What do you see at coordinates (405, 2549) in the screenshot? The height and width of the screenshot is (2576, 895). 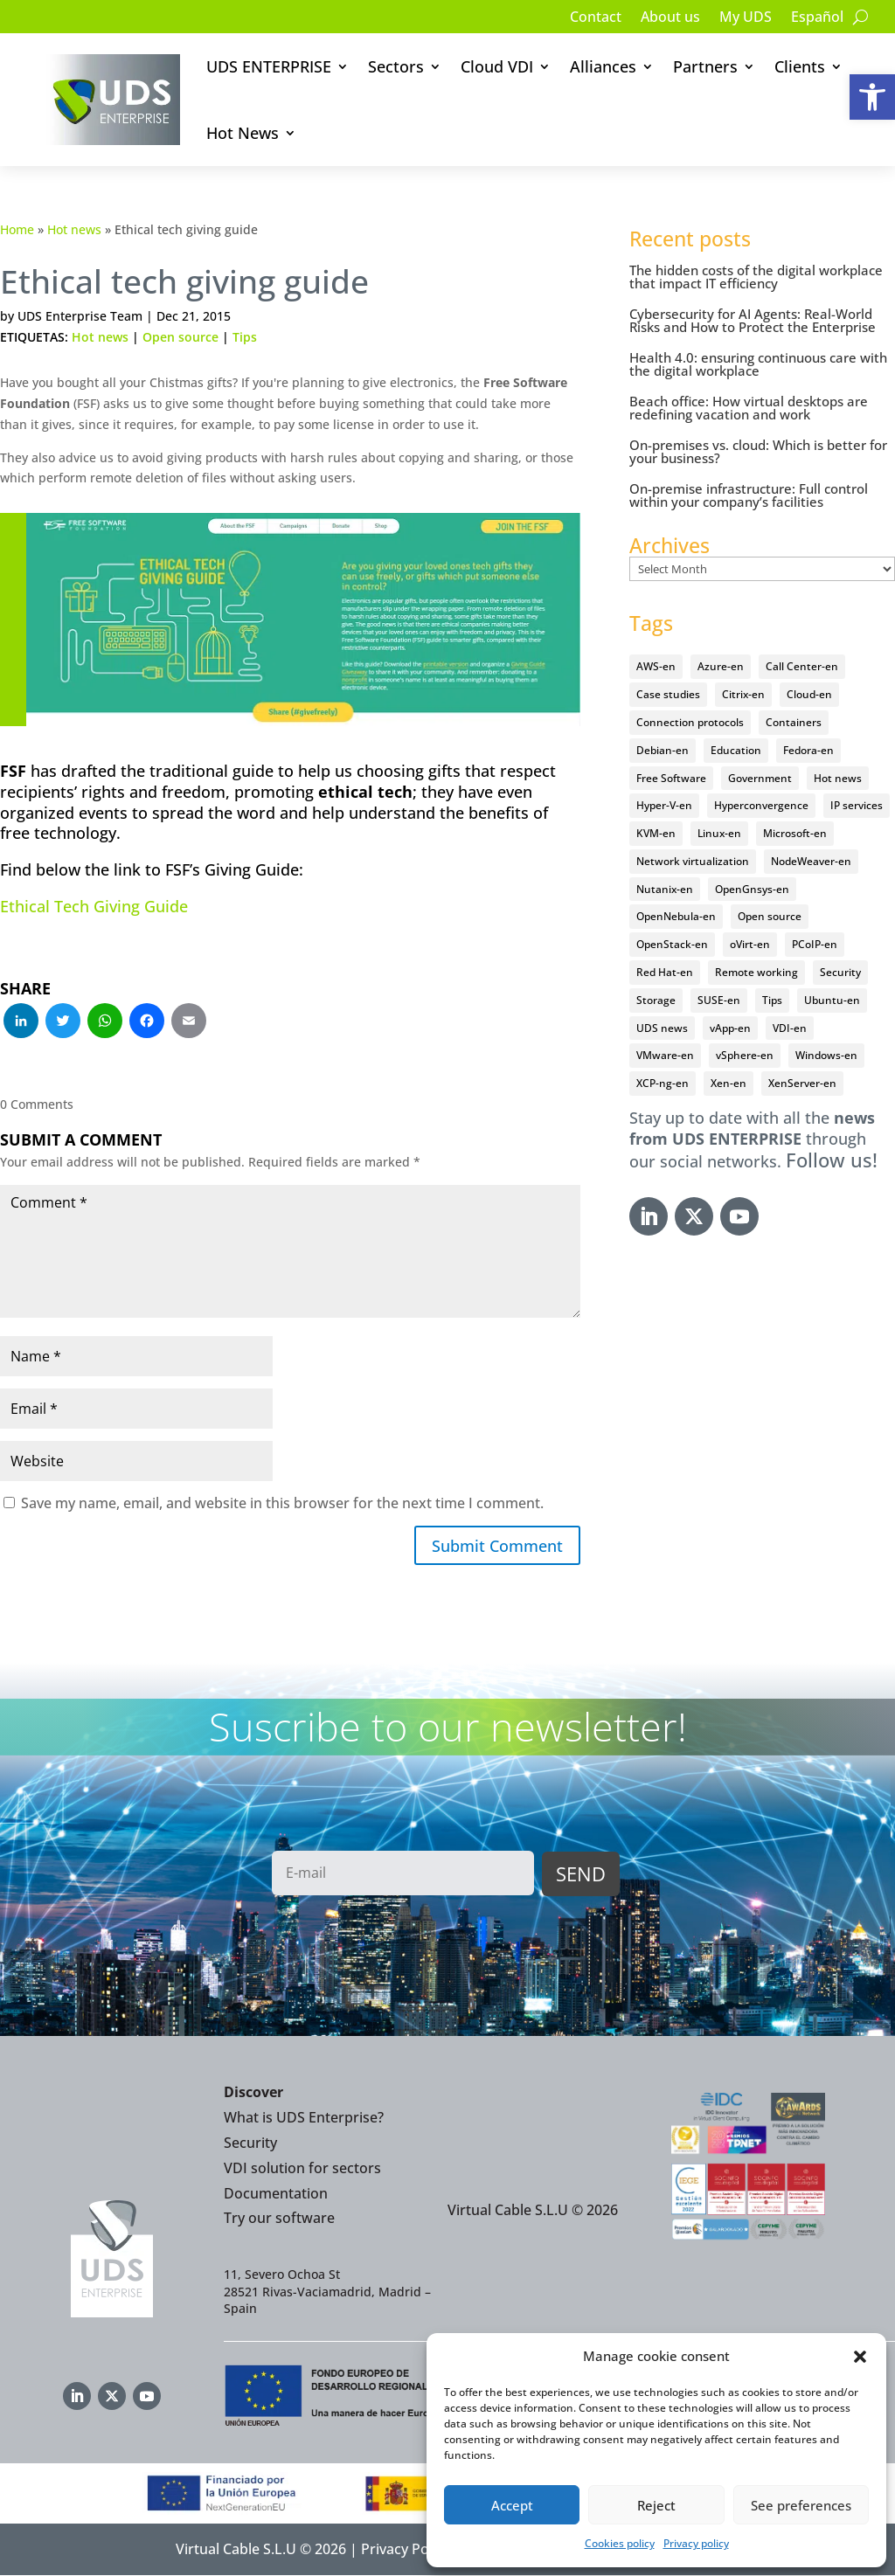 I see `Privacy Policy` at bounding box center [405, 2549].